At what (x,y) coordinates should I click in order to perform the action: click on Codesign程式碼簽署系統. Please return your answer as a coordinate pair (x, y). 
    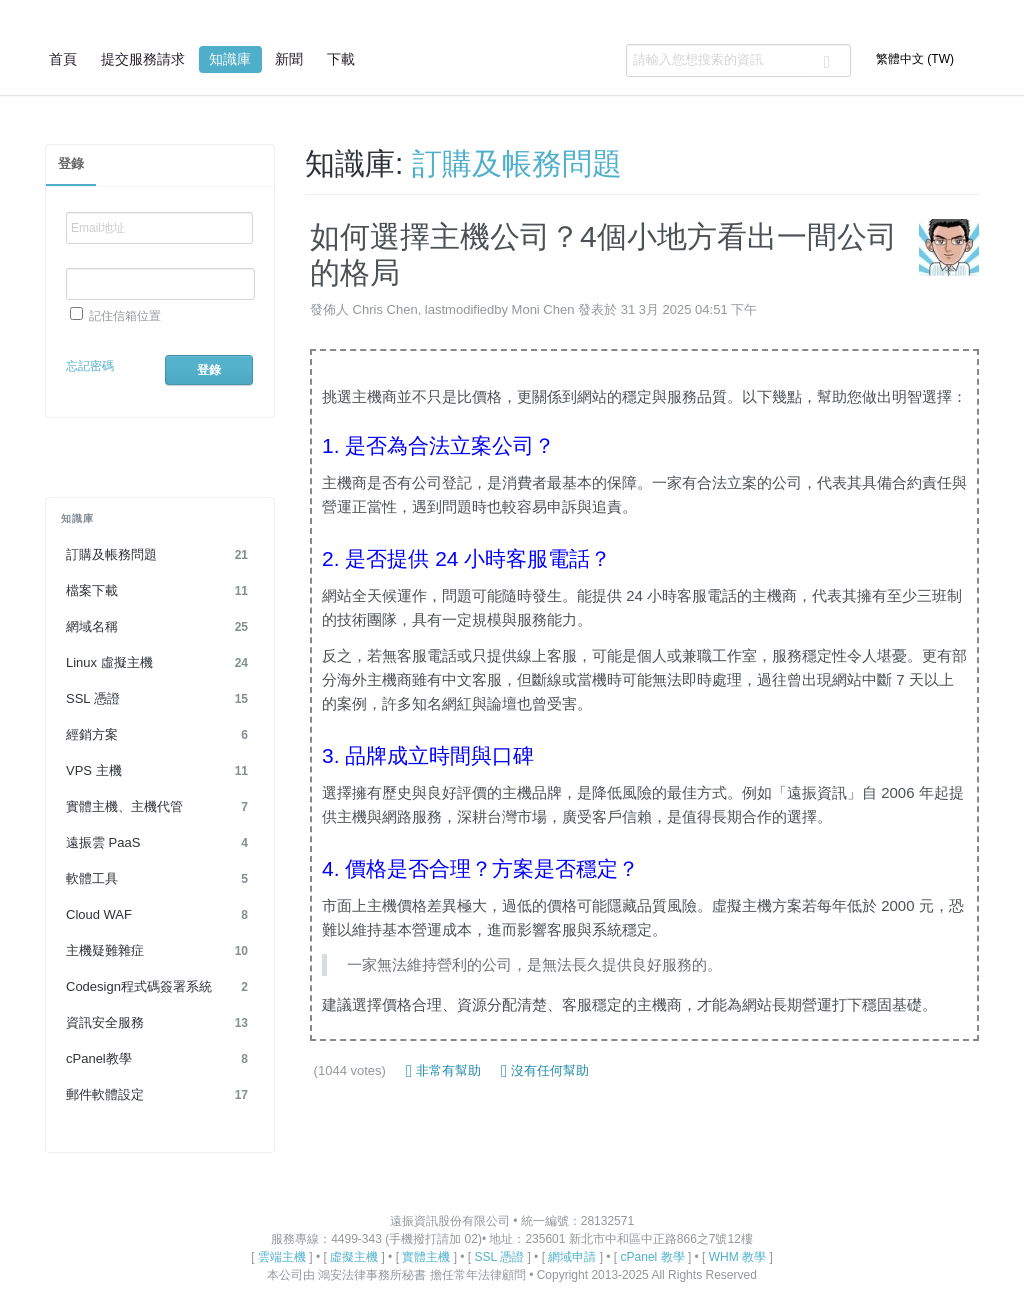
    Looking at the image, I should click on (160, 987).